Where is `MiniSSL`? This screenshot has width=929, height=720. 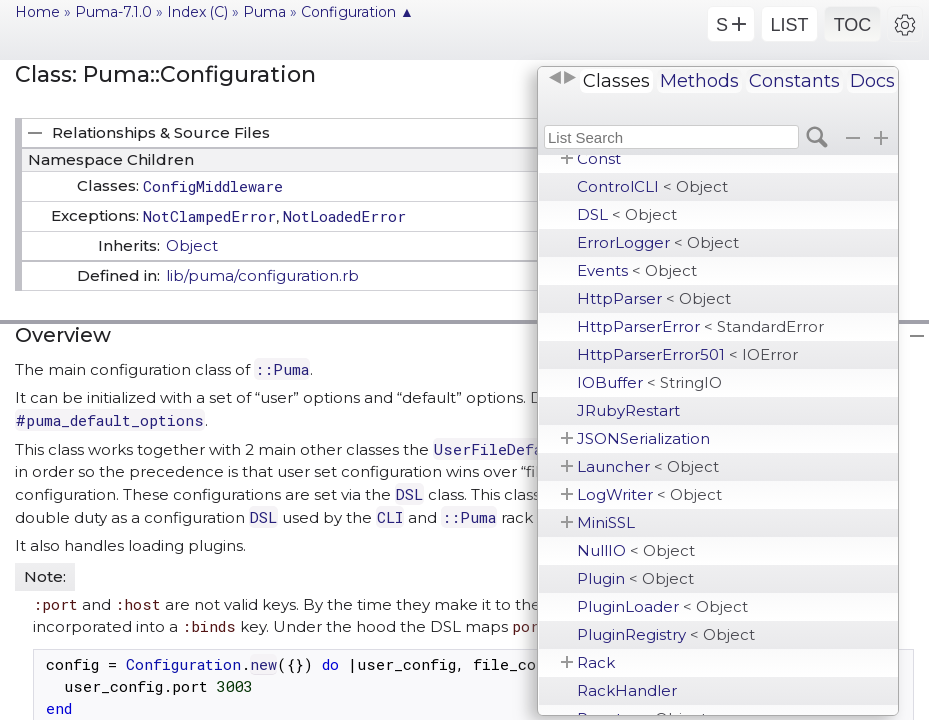 MiniSSL is located at coordinates (606, 522).